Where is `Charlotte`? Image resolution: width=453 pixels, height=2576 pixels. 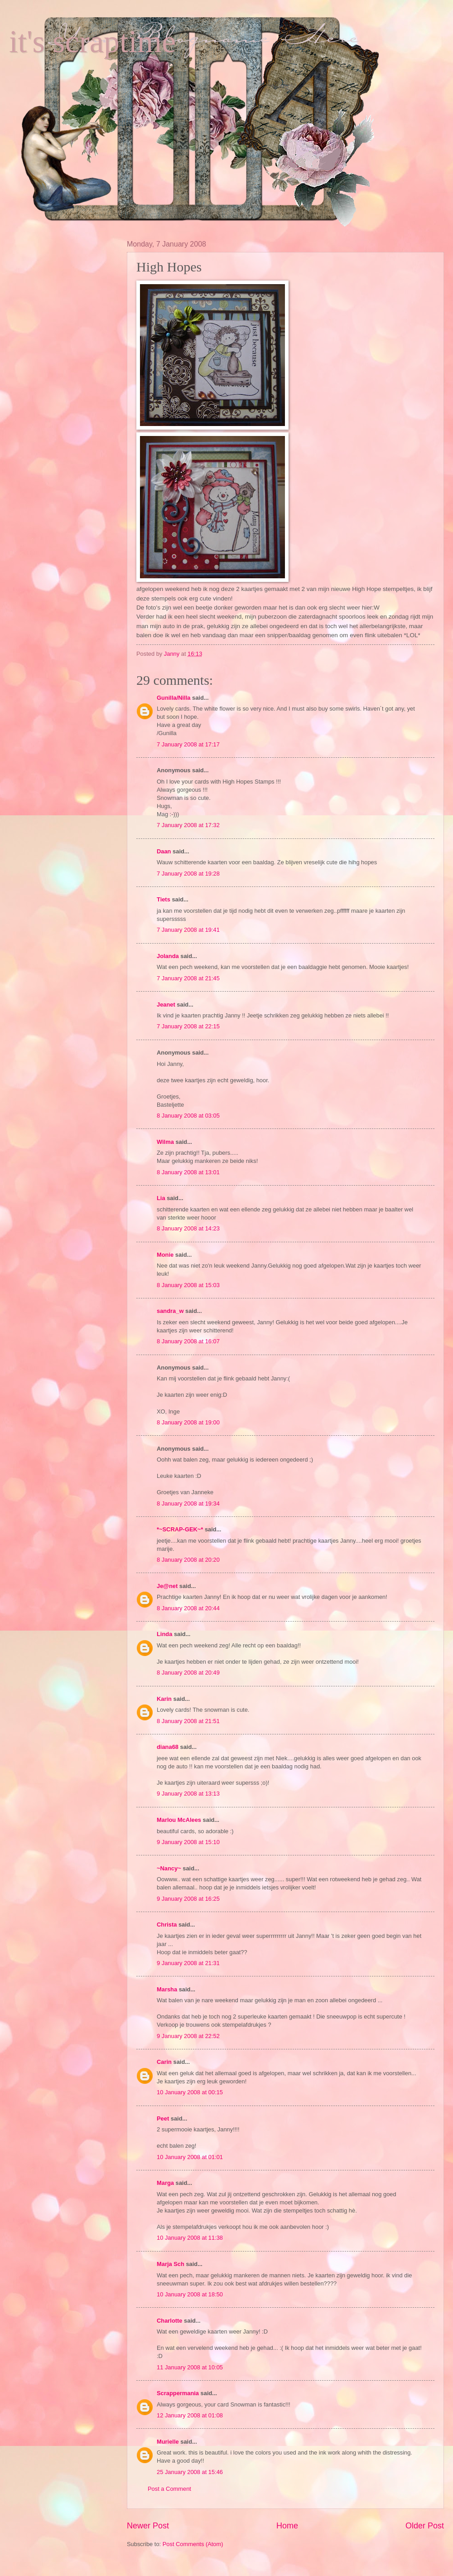
Charlotte is located at coordinates (170, 2320).